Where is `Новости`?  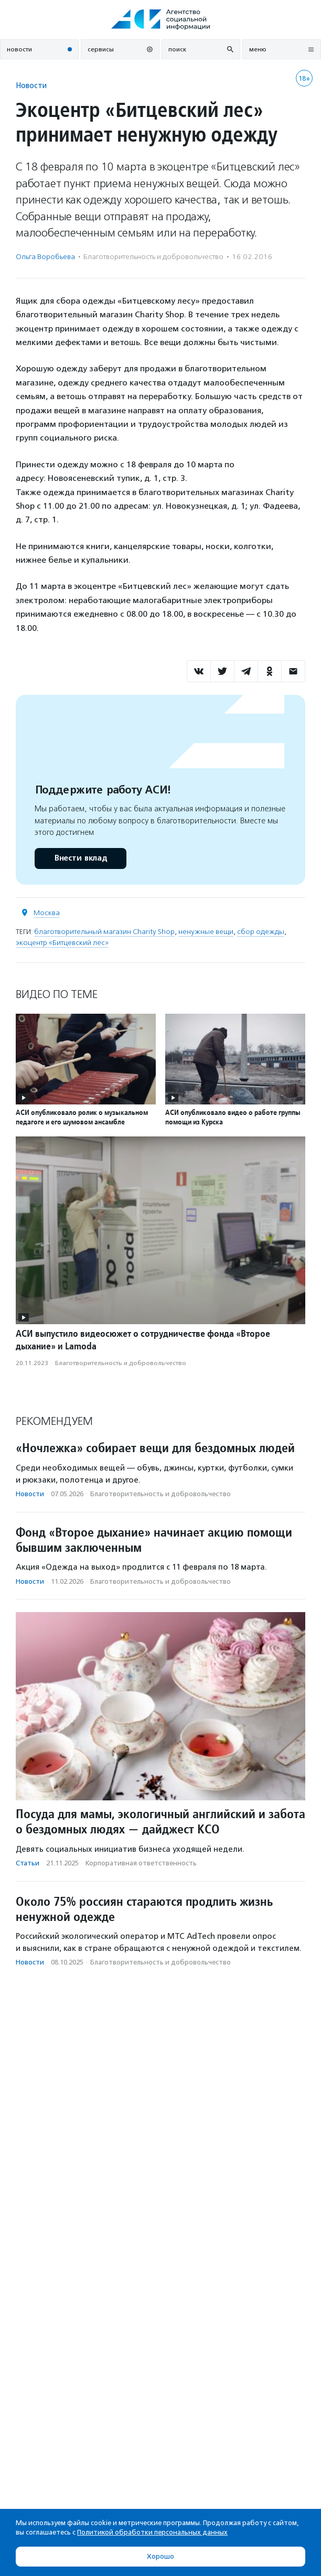
Новости is located at coordinates (31, 85).